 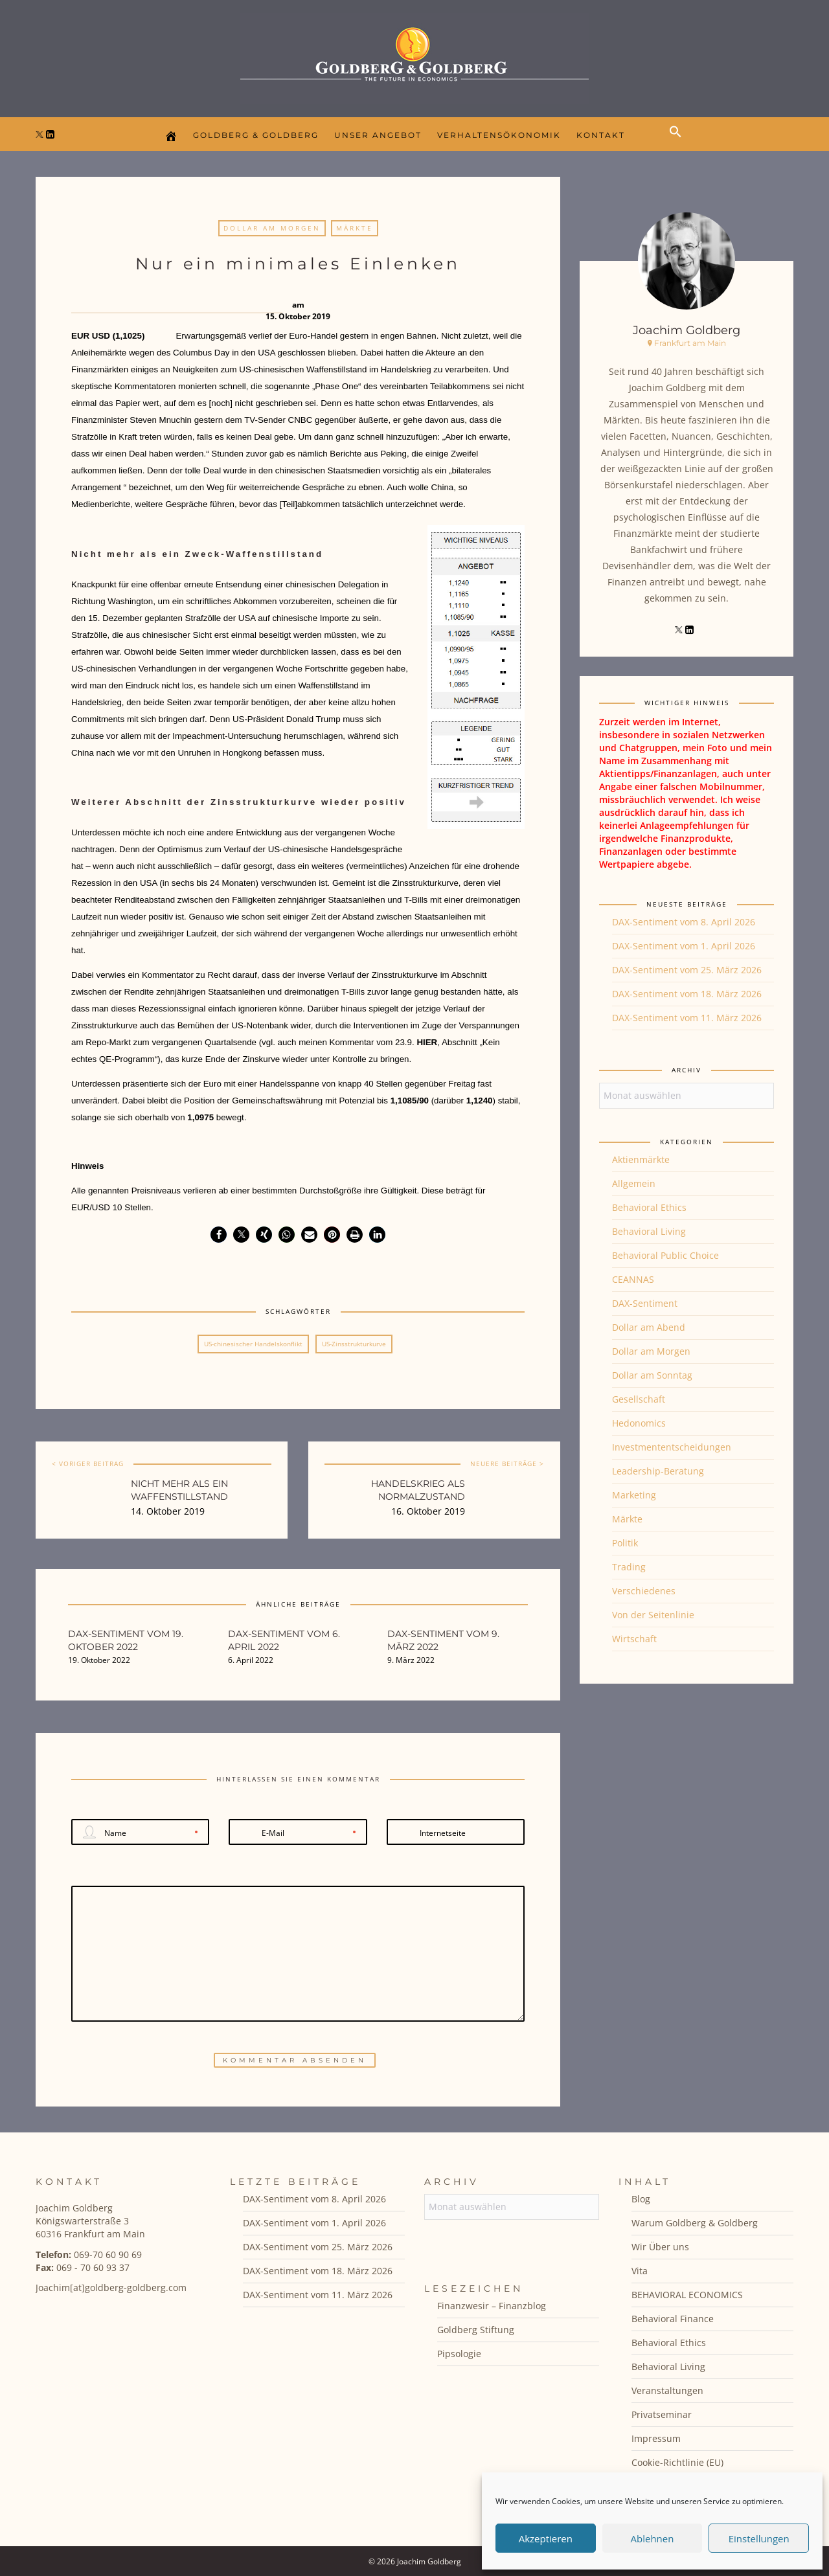 What do you see at coordinates (633, 1279) in the screenshot?
I see `CEANNAS` at bounding box center [633, 1279].